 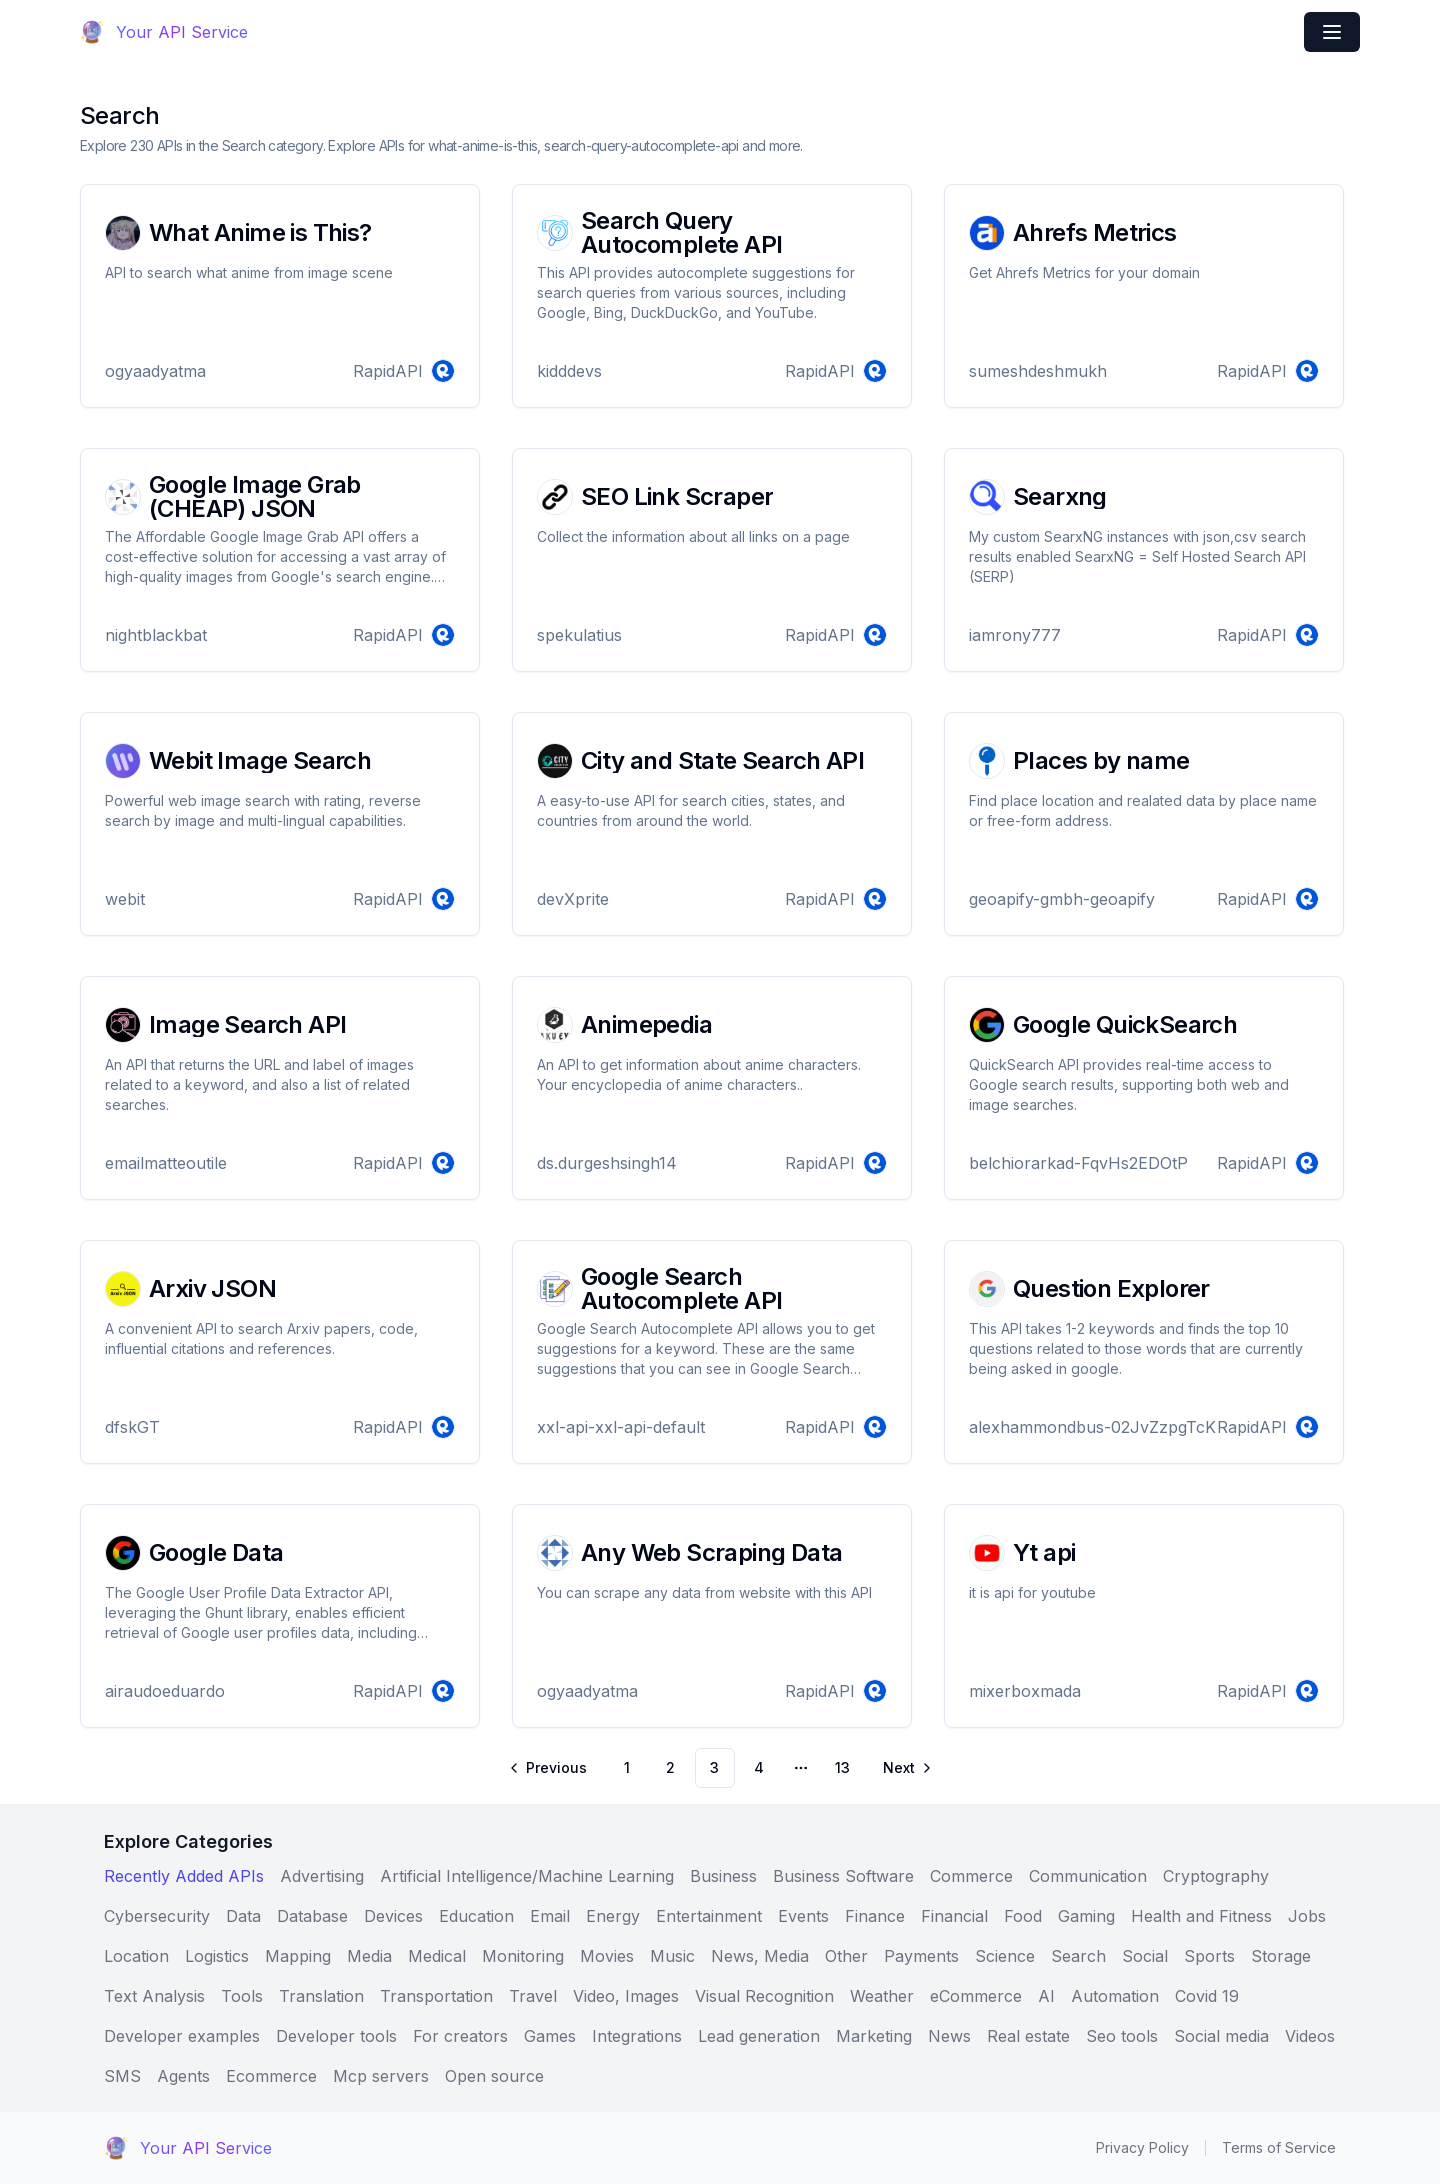 I want to click on Social media, so click(x=1221, y=2036).